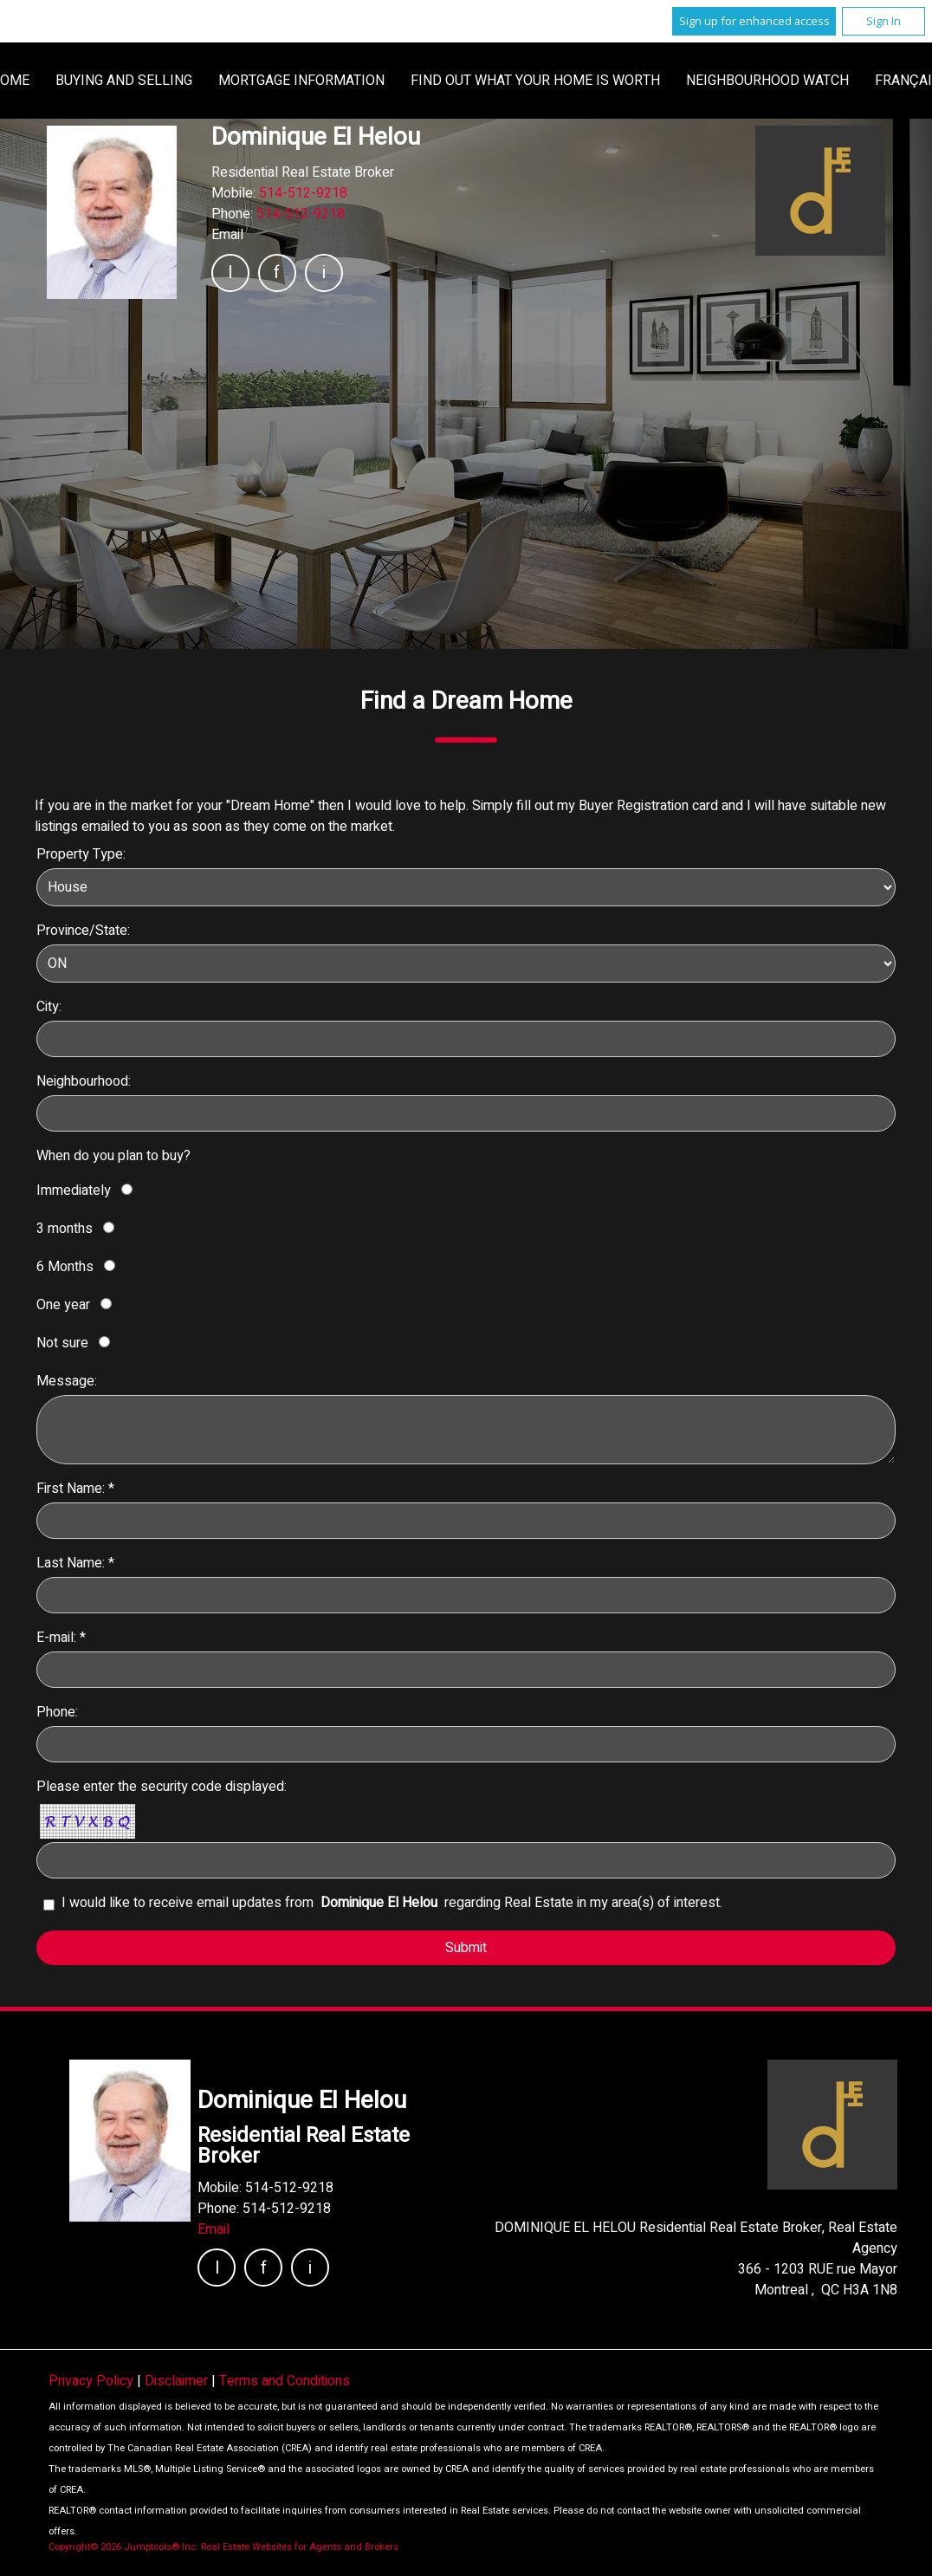 This screenshot has width=932, height=2576. What do you see at coordinates (83, 930) in the screenshot?
I see `Province/State:` at bounding box center [83, 930].